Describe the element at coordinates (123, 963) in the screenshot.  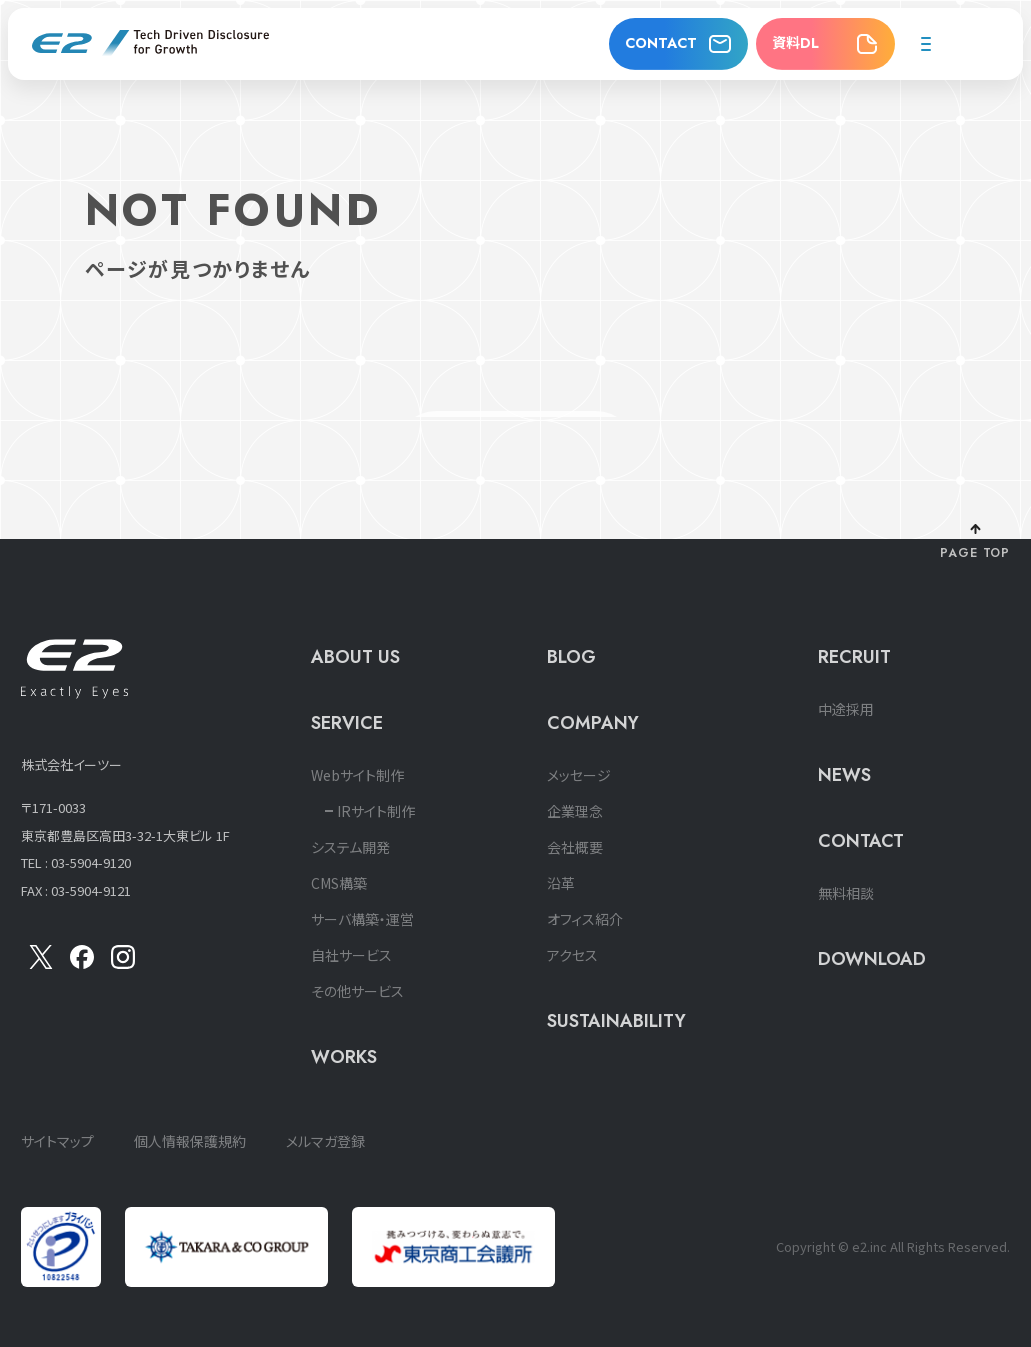
I see `[insta]` at that location.